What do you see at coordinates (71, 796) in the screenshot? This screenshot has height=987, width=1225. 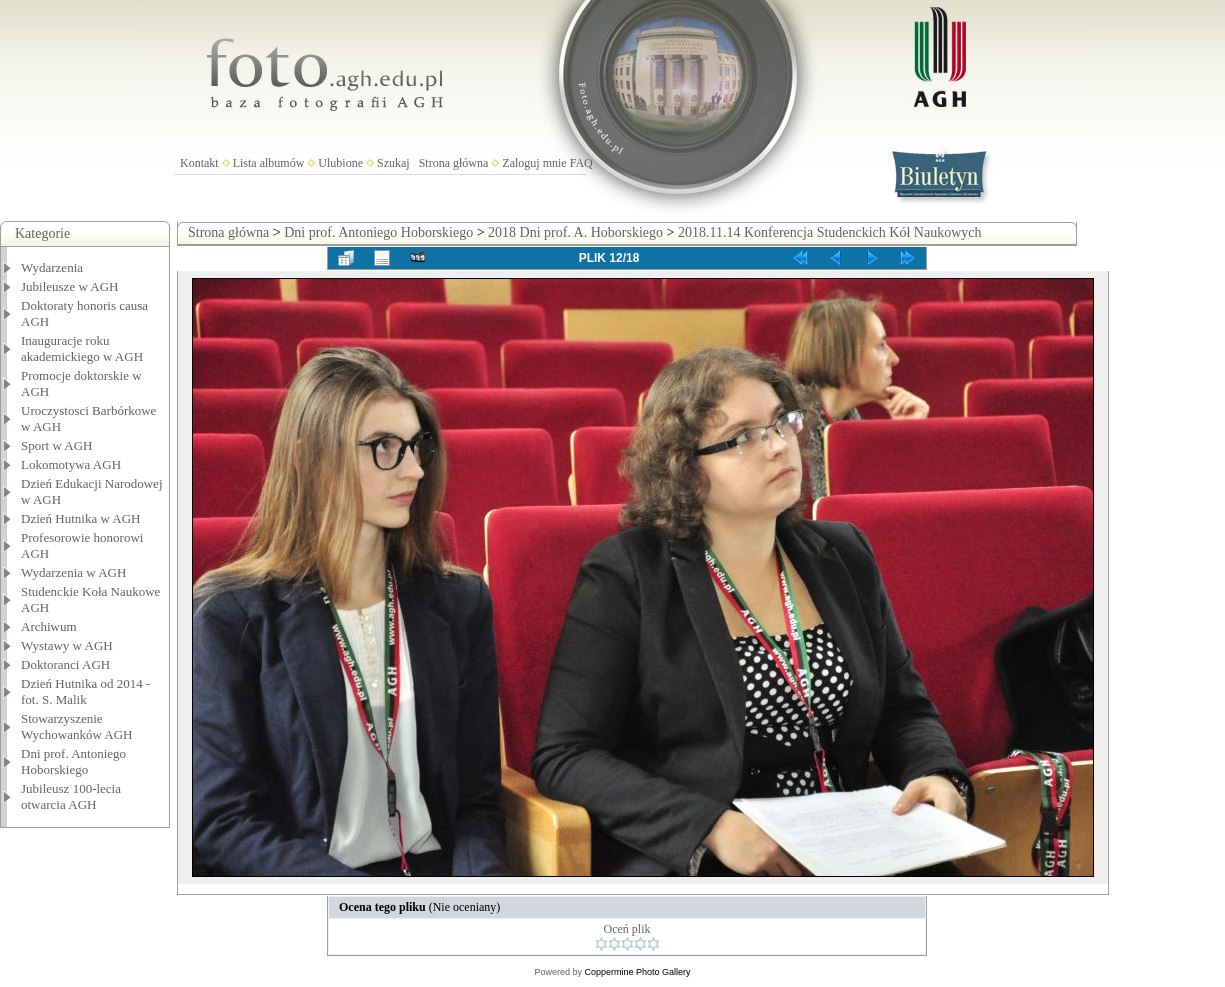 I see `Jubileusz 100-lecia otwarcia AGH` at bounding box center [71, 796].